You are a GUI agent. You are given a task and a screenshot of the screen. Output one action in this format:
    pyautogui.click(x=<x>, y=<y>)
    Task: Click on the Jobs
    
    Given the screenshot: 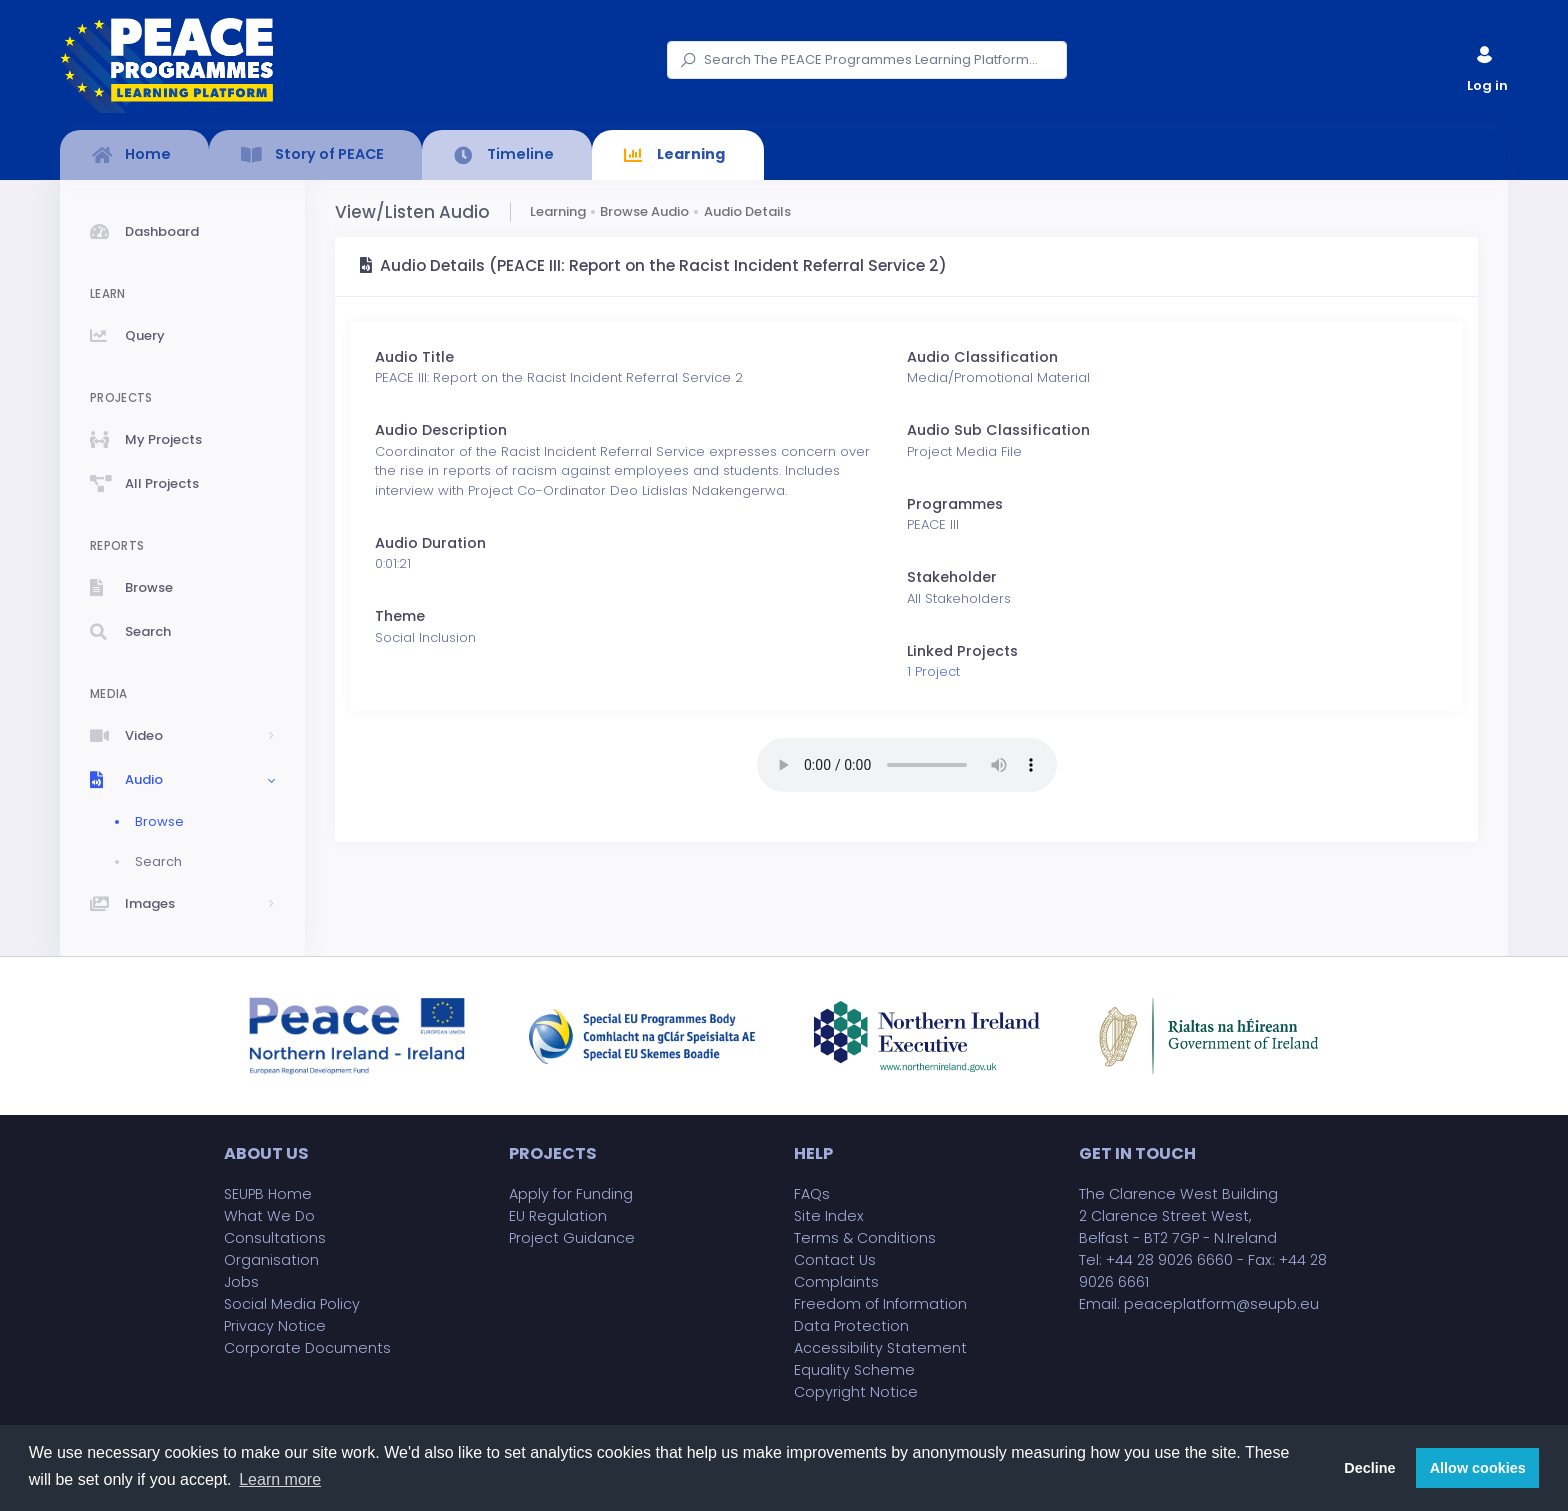 What is the action you would take?
    pyautogui.click(x=241, y=1282)
    